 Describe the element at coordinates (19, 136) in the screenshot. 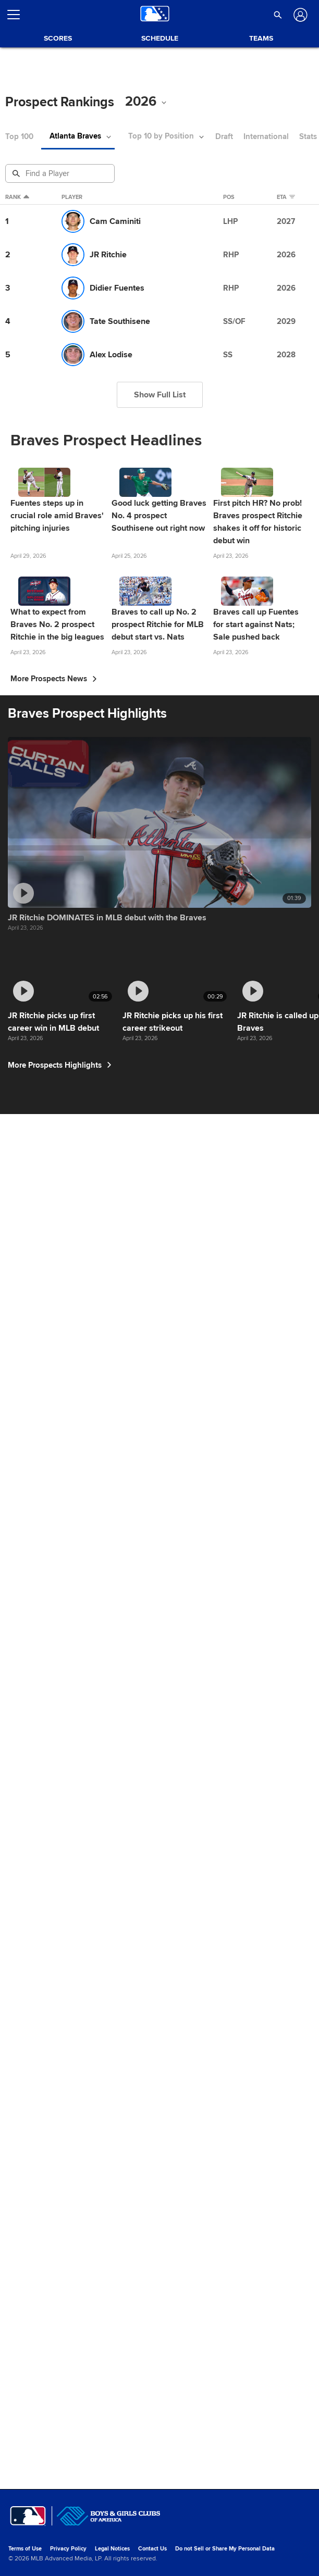

I see `Top 100` at that location.